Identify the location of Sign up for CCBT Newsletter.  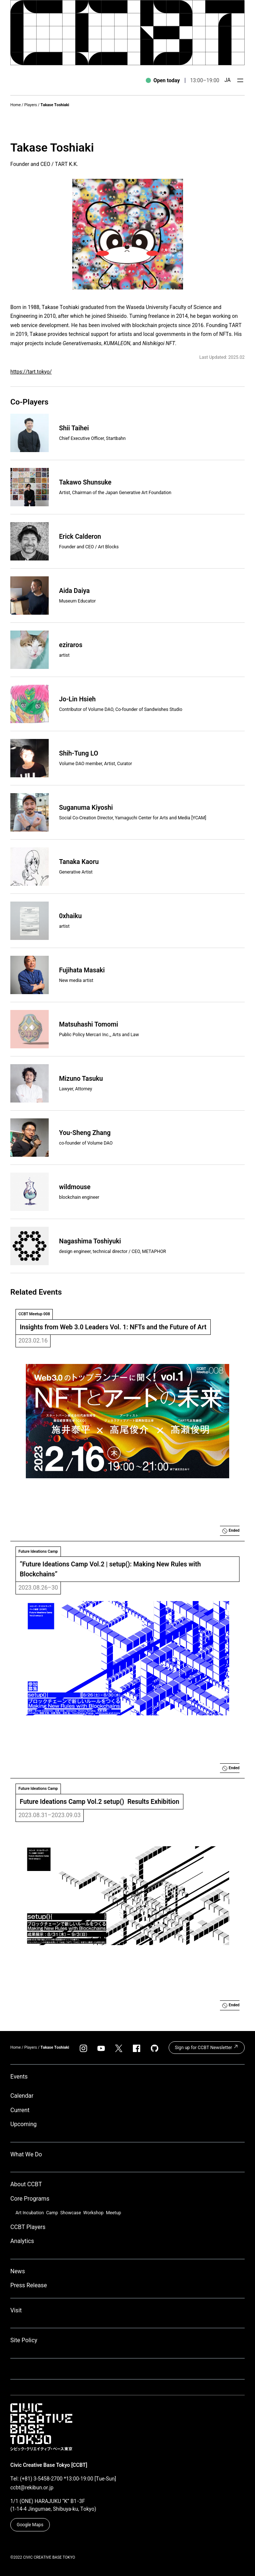
(206, 2047).